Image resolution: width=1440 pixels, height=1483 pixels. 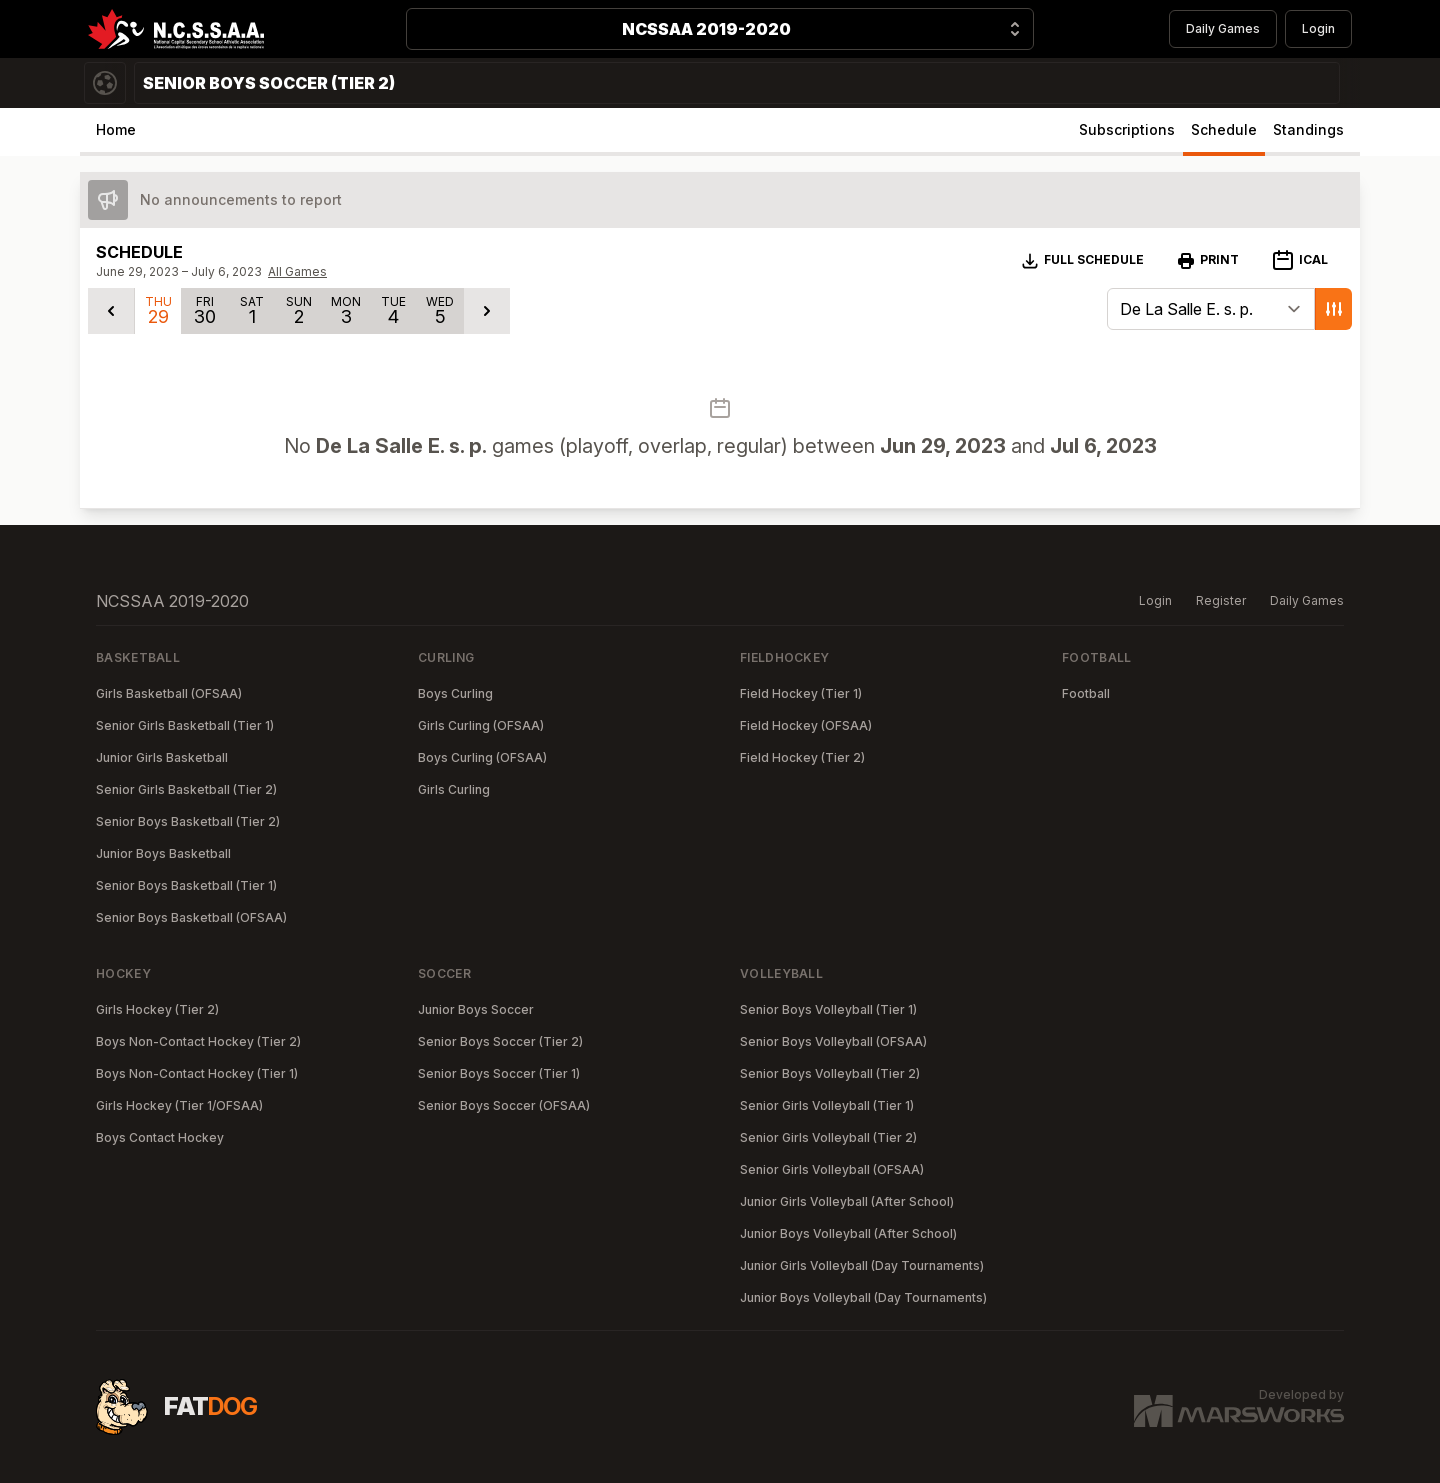 I want to click on Junior Girls Volleyball (Day Tournaments), so click(x=862, y=1265).